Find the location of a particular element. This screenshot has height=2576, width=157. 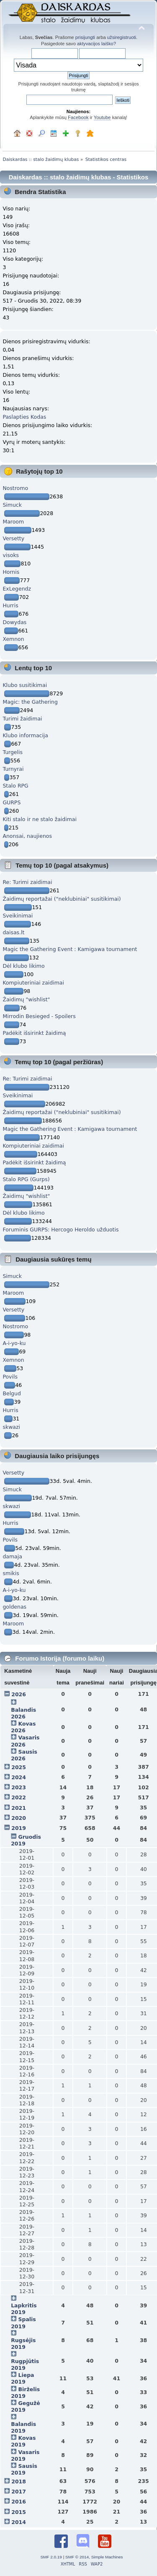

Nostromo is located at coordinates (15, 488).